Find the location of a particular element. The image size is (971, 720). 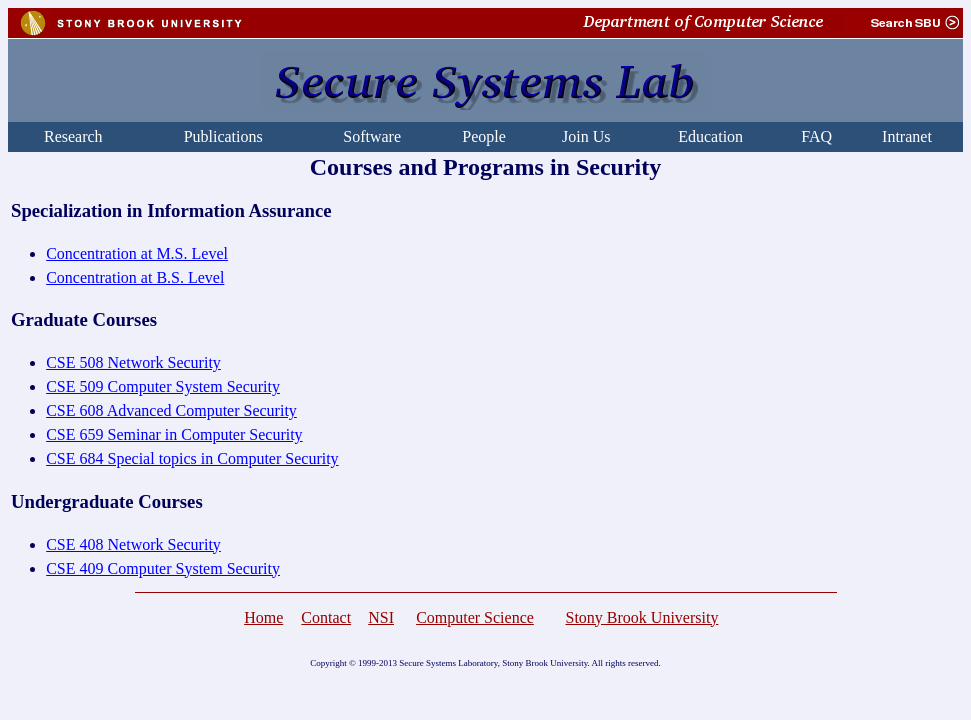

Intranet is located at coordinates (907, 136).